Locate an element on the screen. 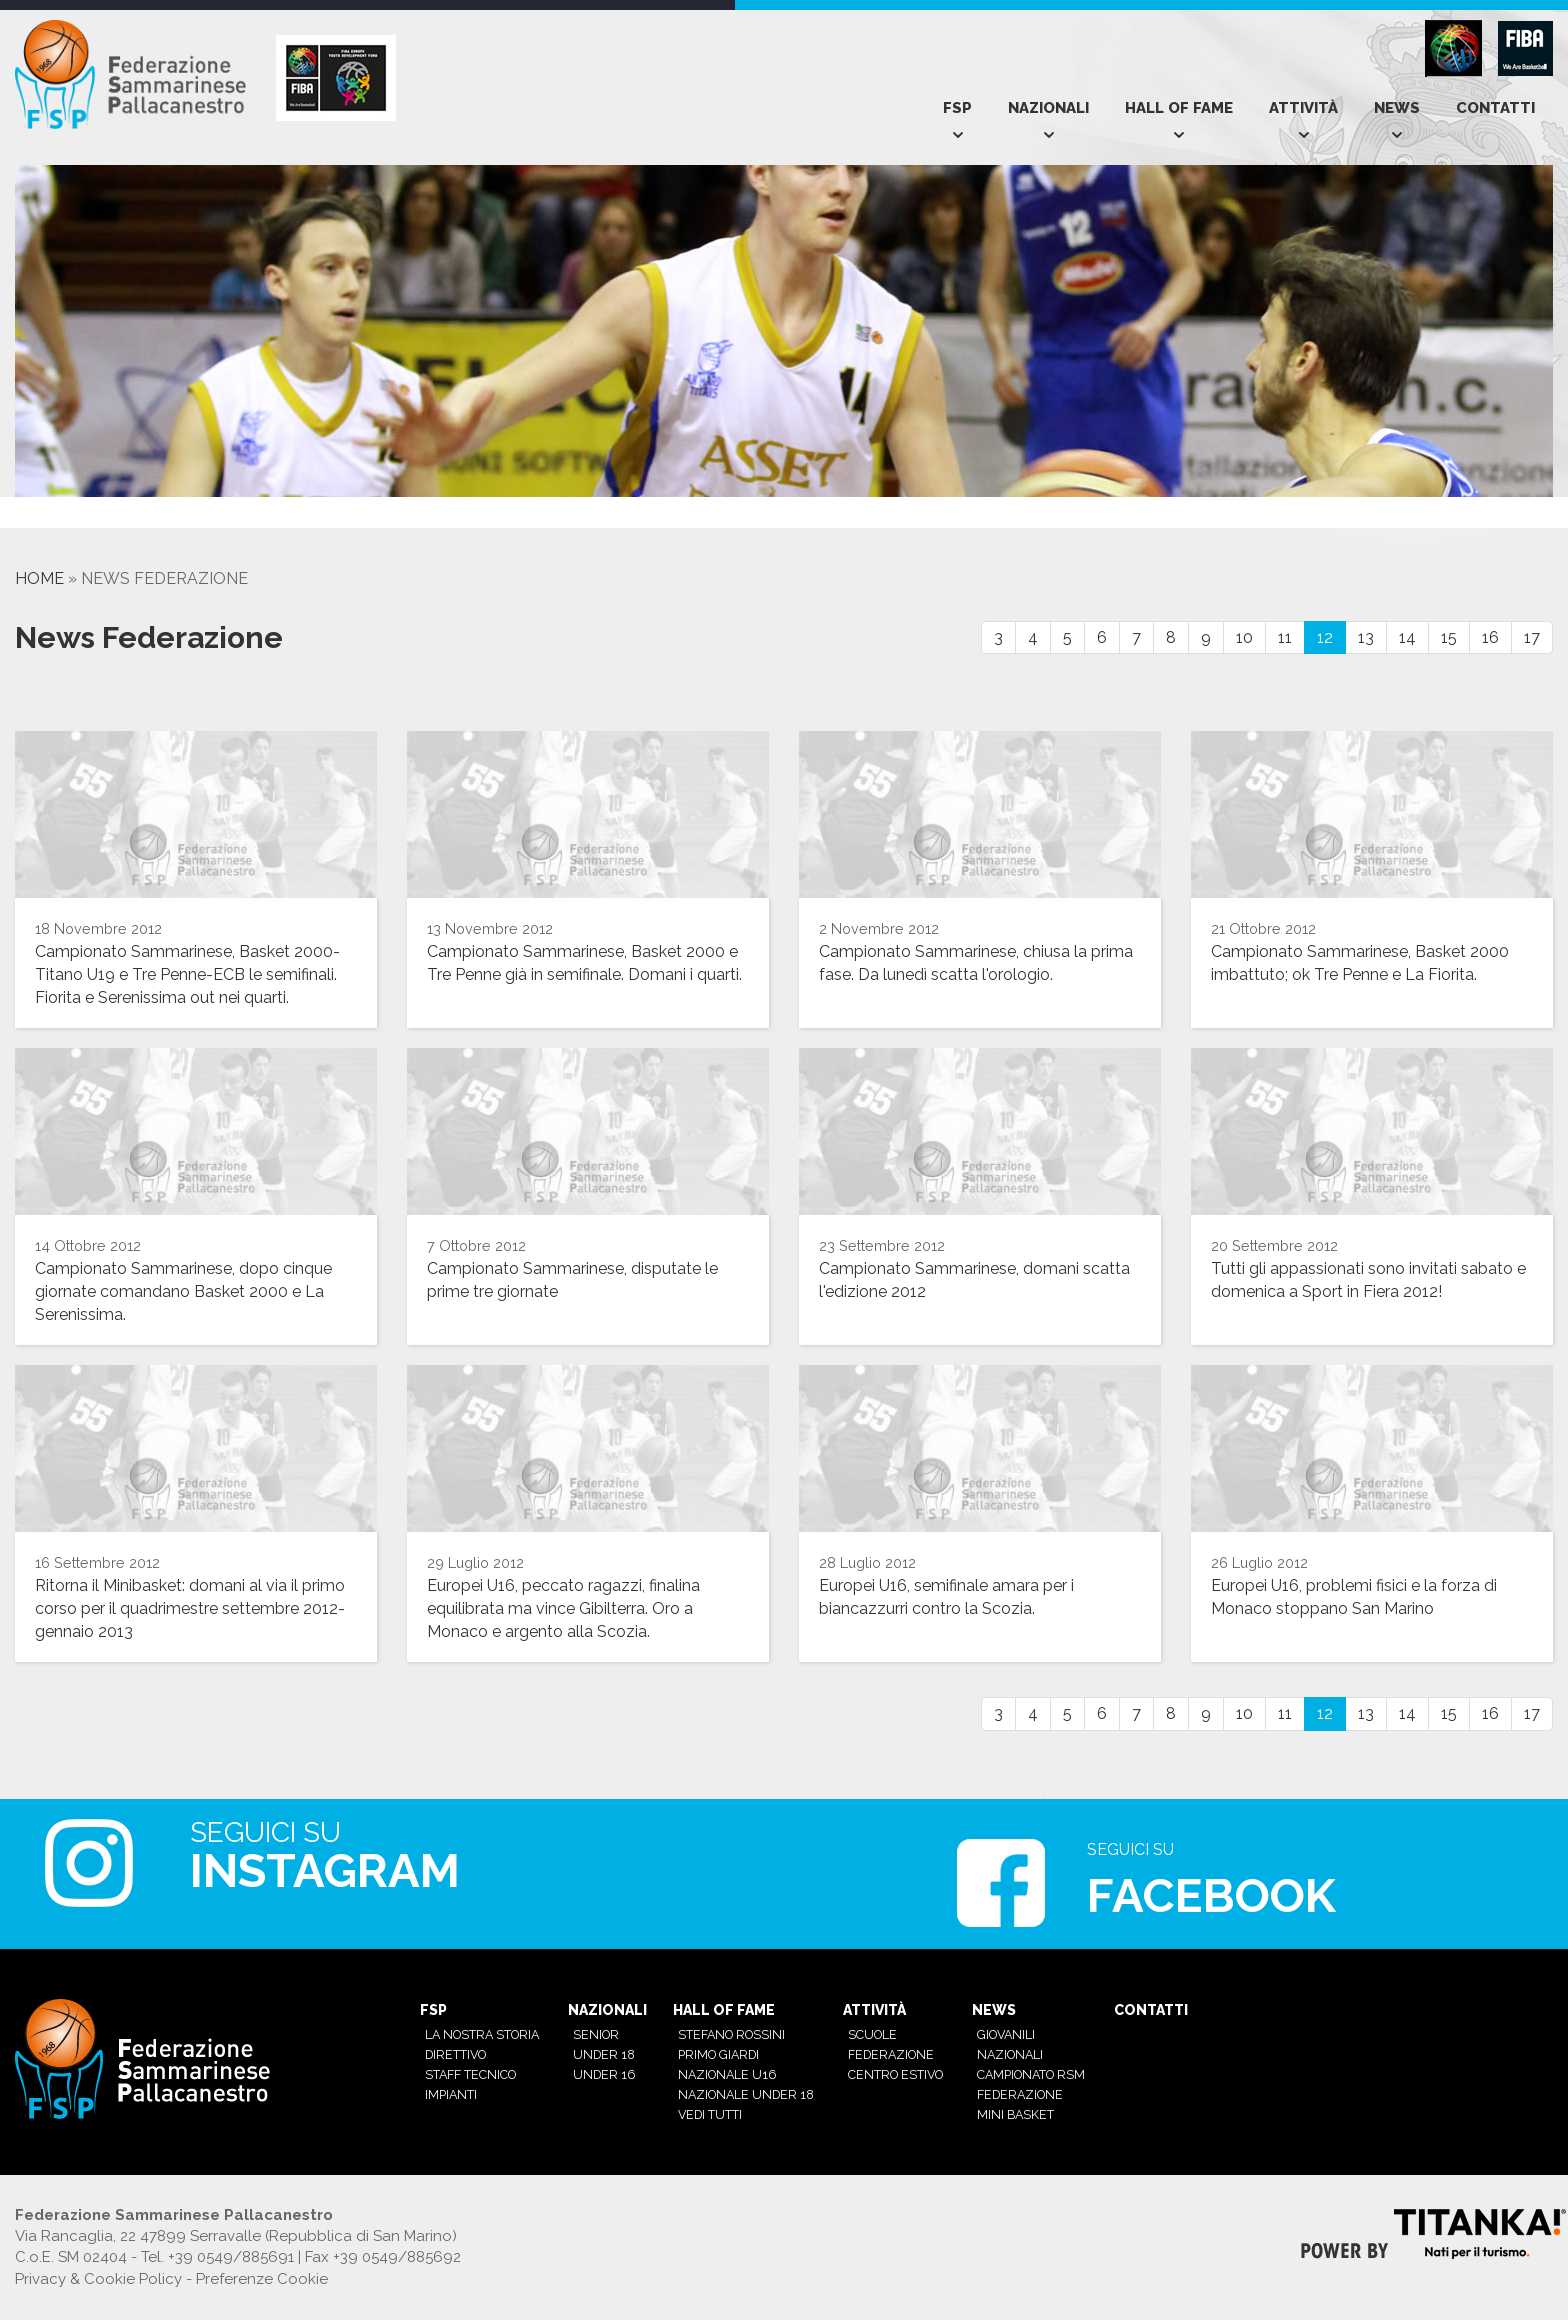 The height and width of the screenshot is (2320, 1568). Ritorna il Minibasket: domani al via il primo corso per il quadrimestre settembre 2012-gennaio 2013 is located at coordinates (190, 1608).